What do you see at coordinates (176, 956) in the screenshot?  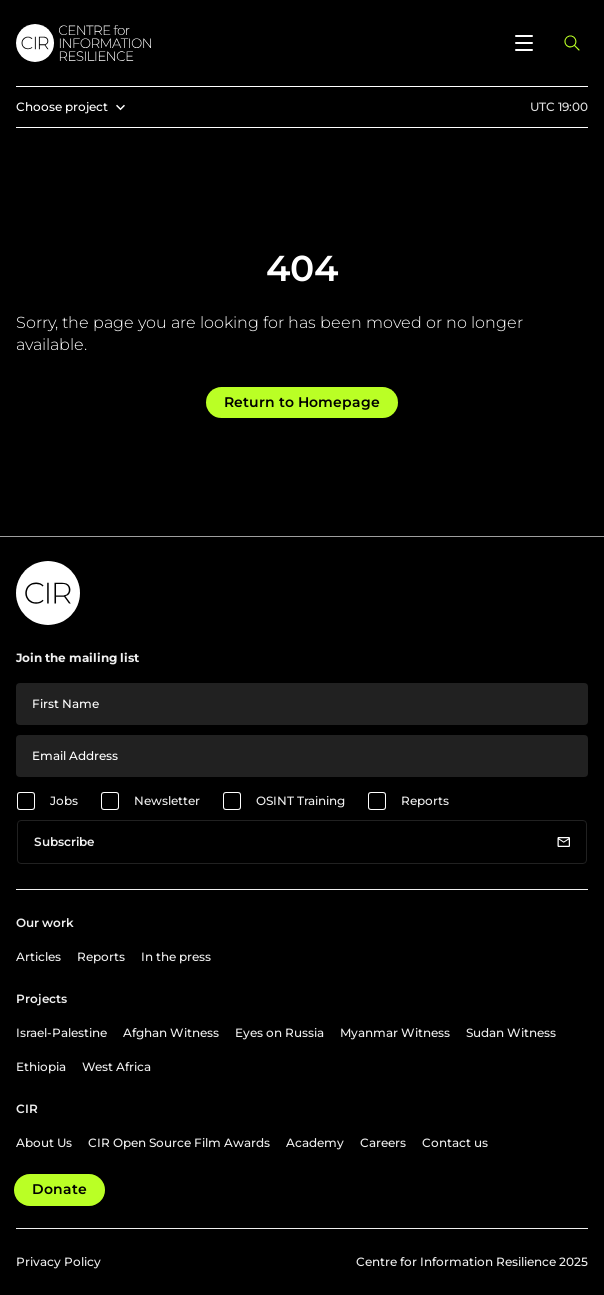 I see `In the press` at bounding box center [176, 956].